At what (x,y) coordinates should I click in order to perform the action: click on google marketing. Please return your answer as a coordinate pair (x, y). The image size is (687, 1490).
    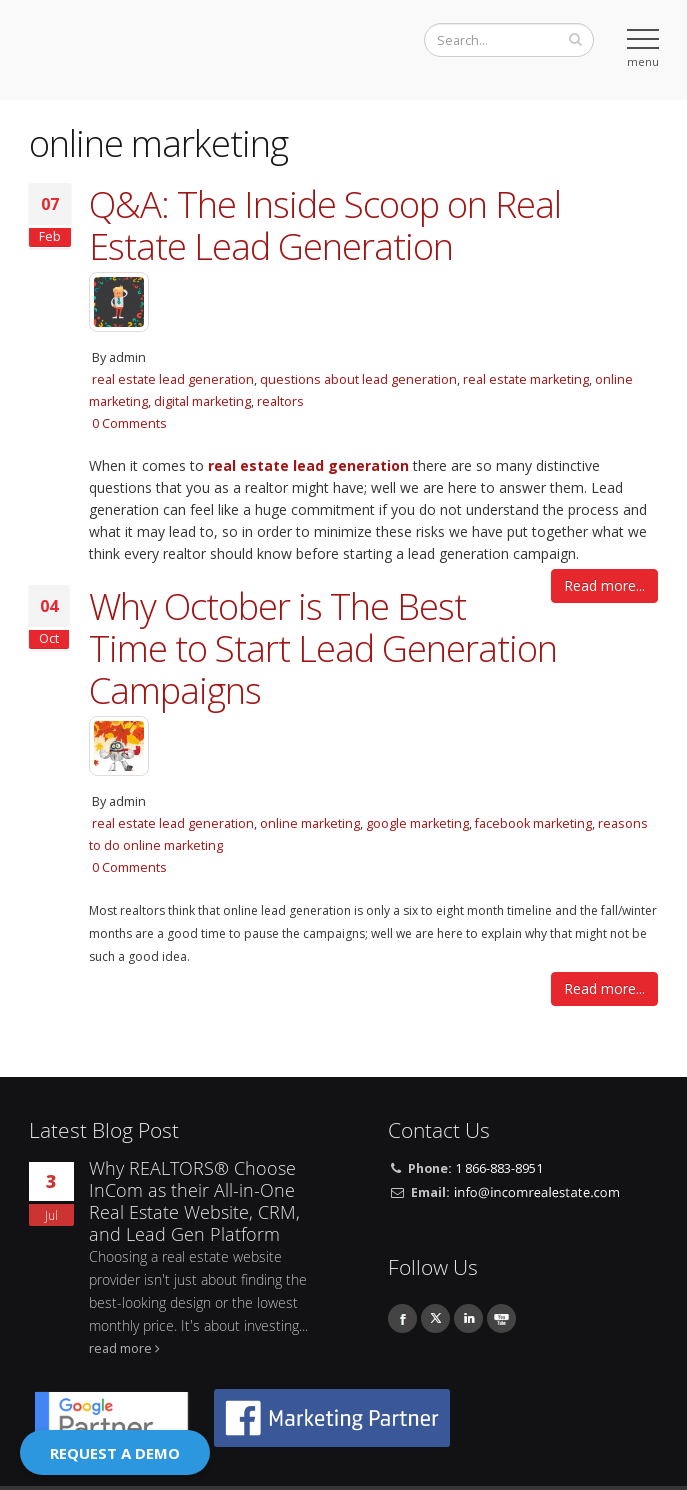
    Looking at the image, I should click on (417, 823).